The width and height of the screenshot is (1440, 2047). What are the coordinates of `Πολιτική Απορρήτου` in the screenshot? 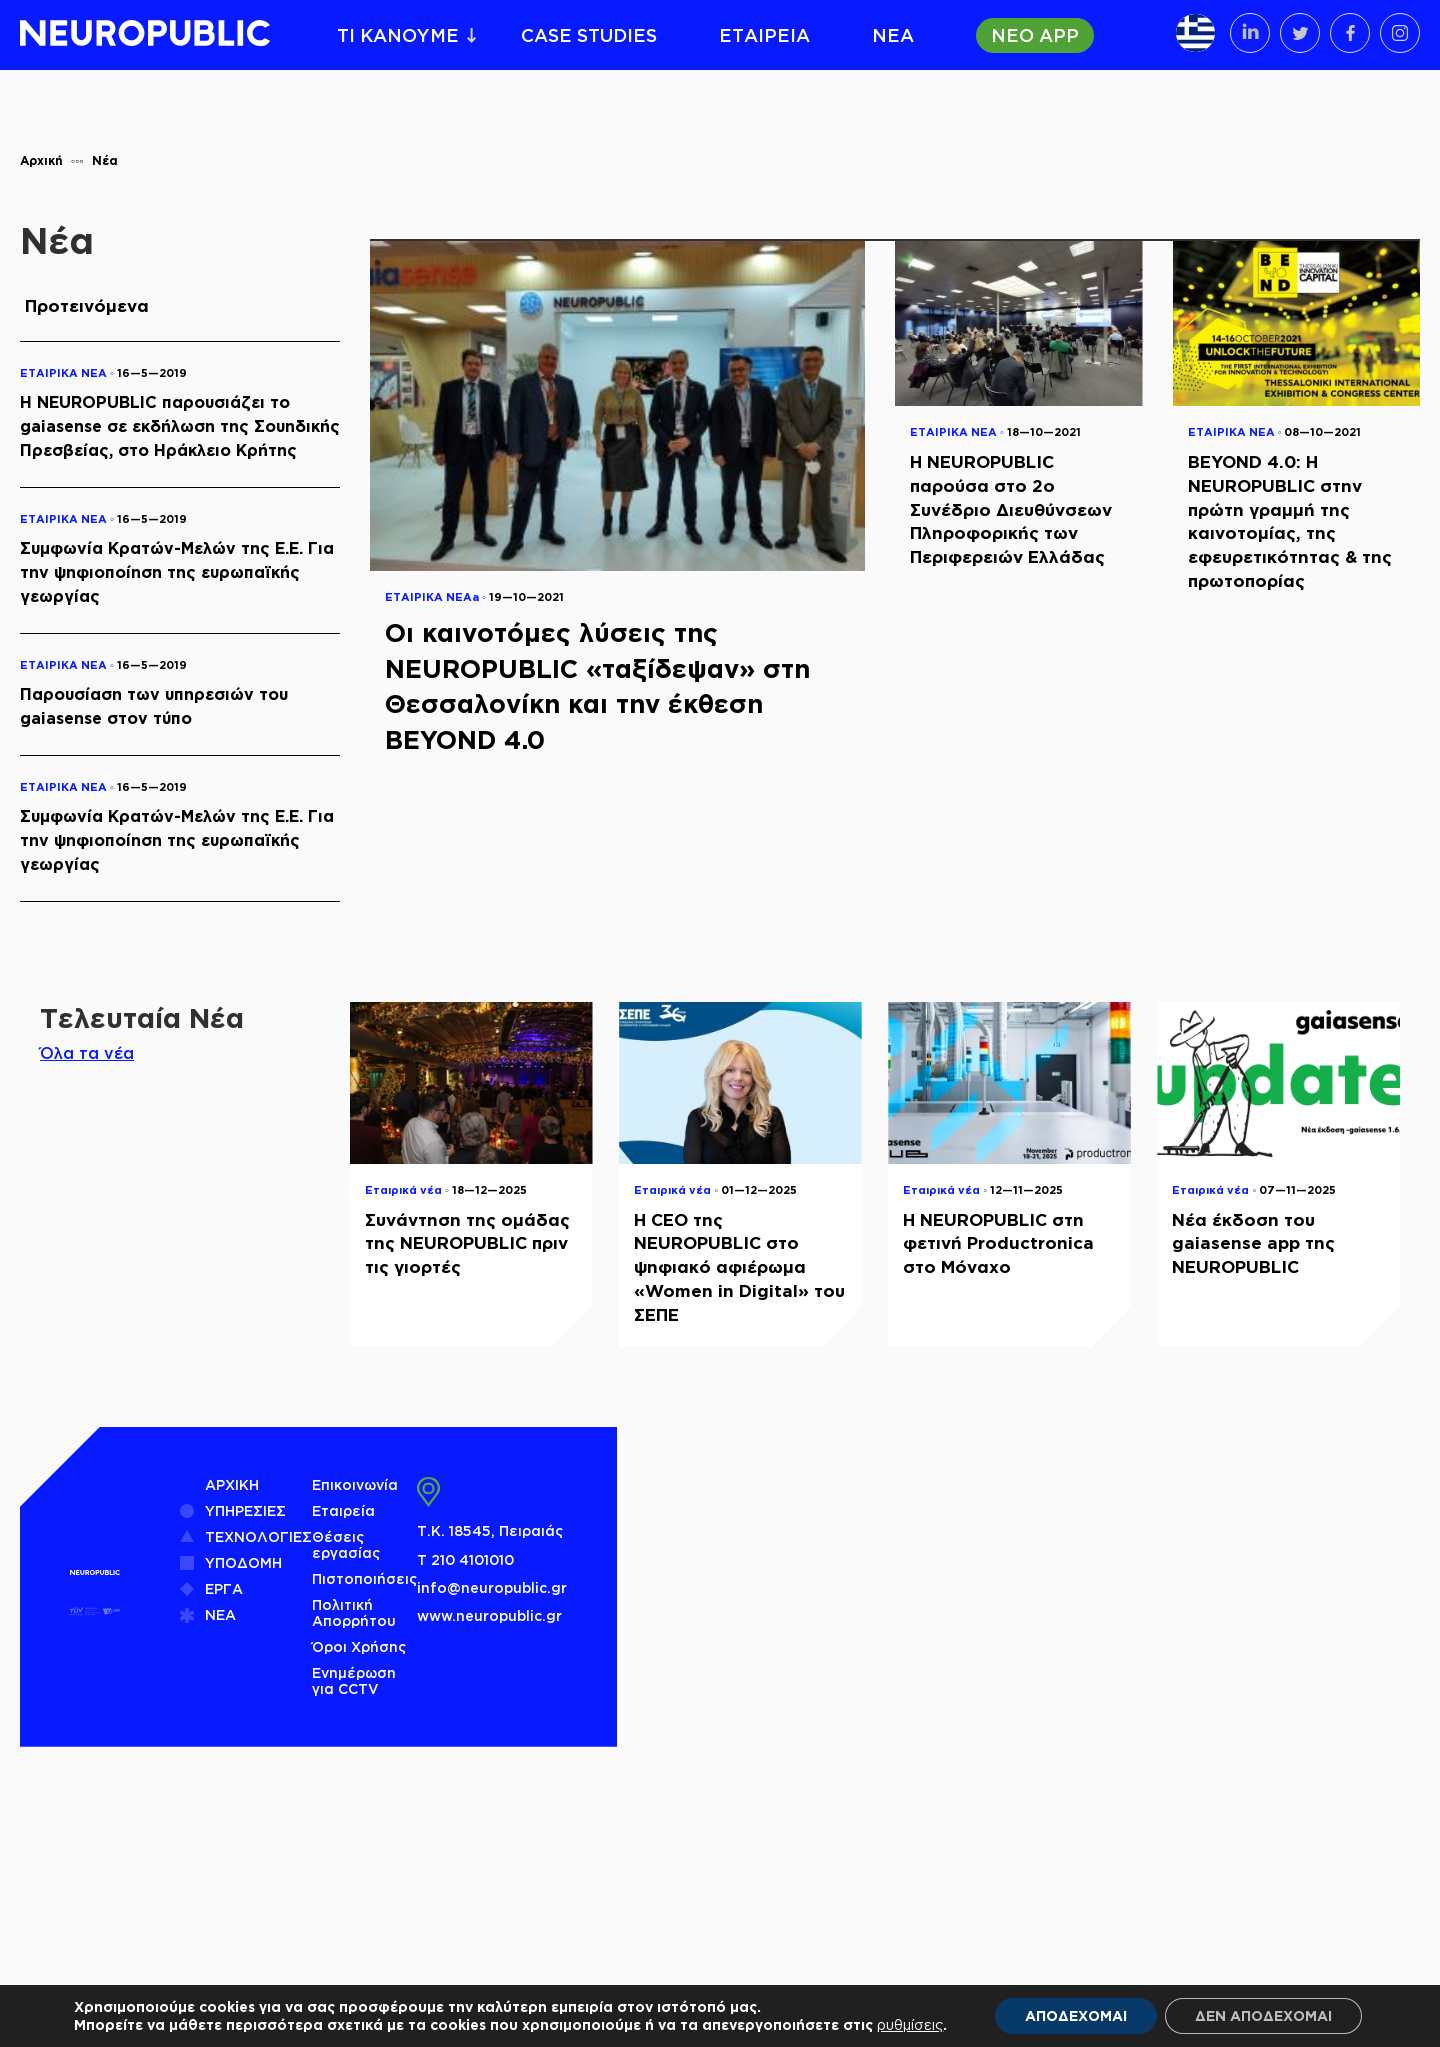 It's located at (354, 1612).